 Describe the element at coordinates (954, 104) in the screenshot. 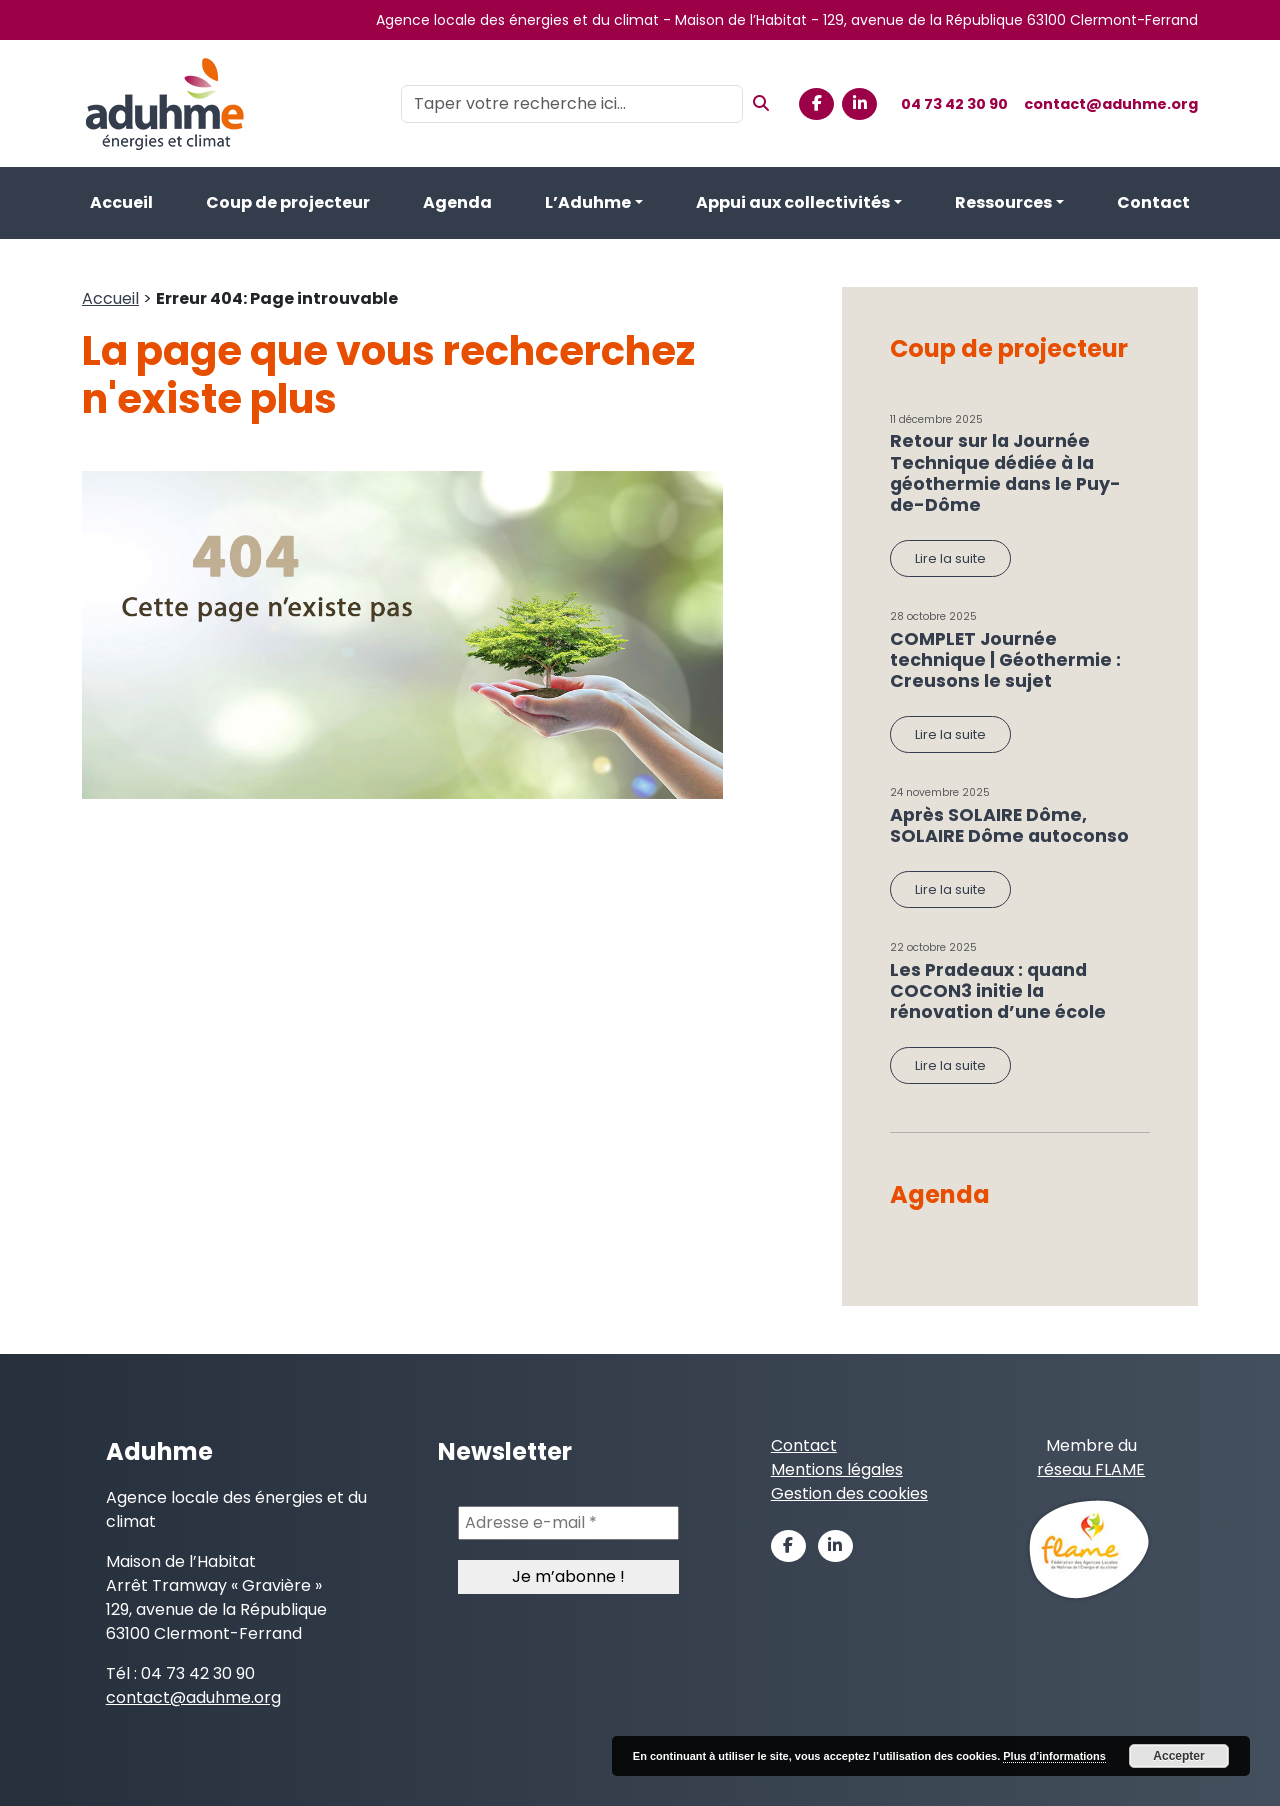

I see `04 73 42 30 90` at that location.